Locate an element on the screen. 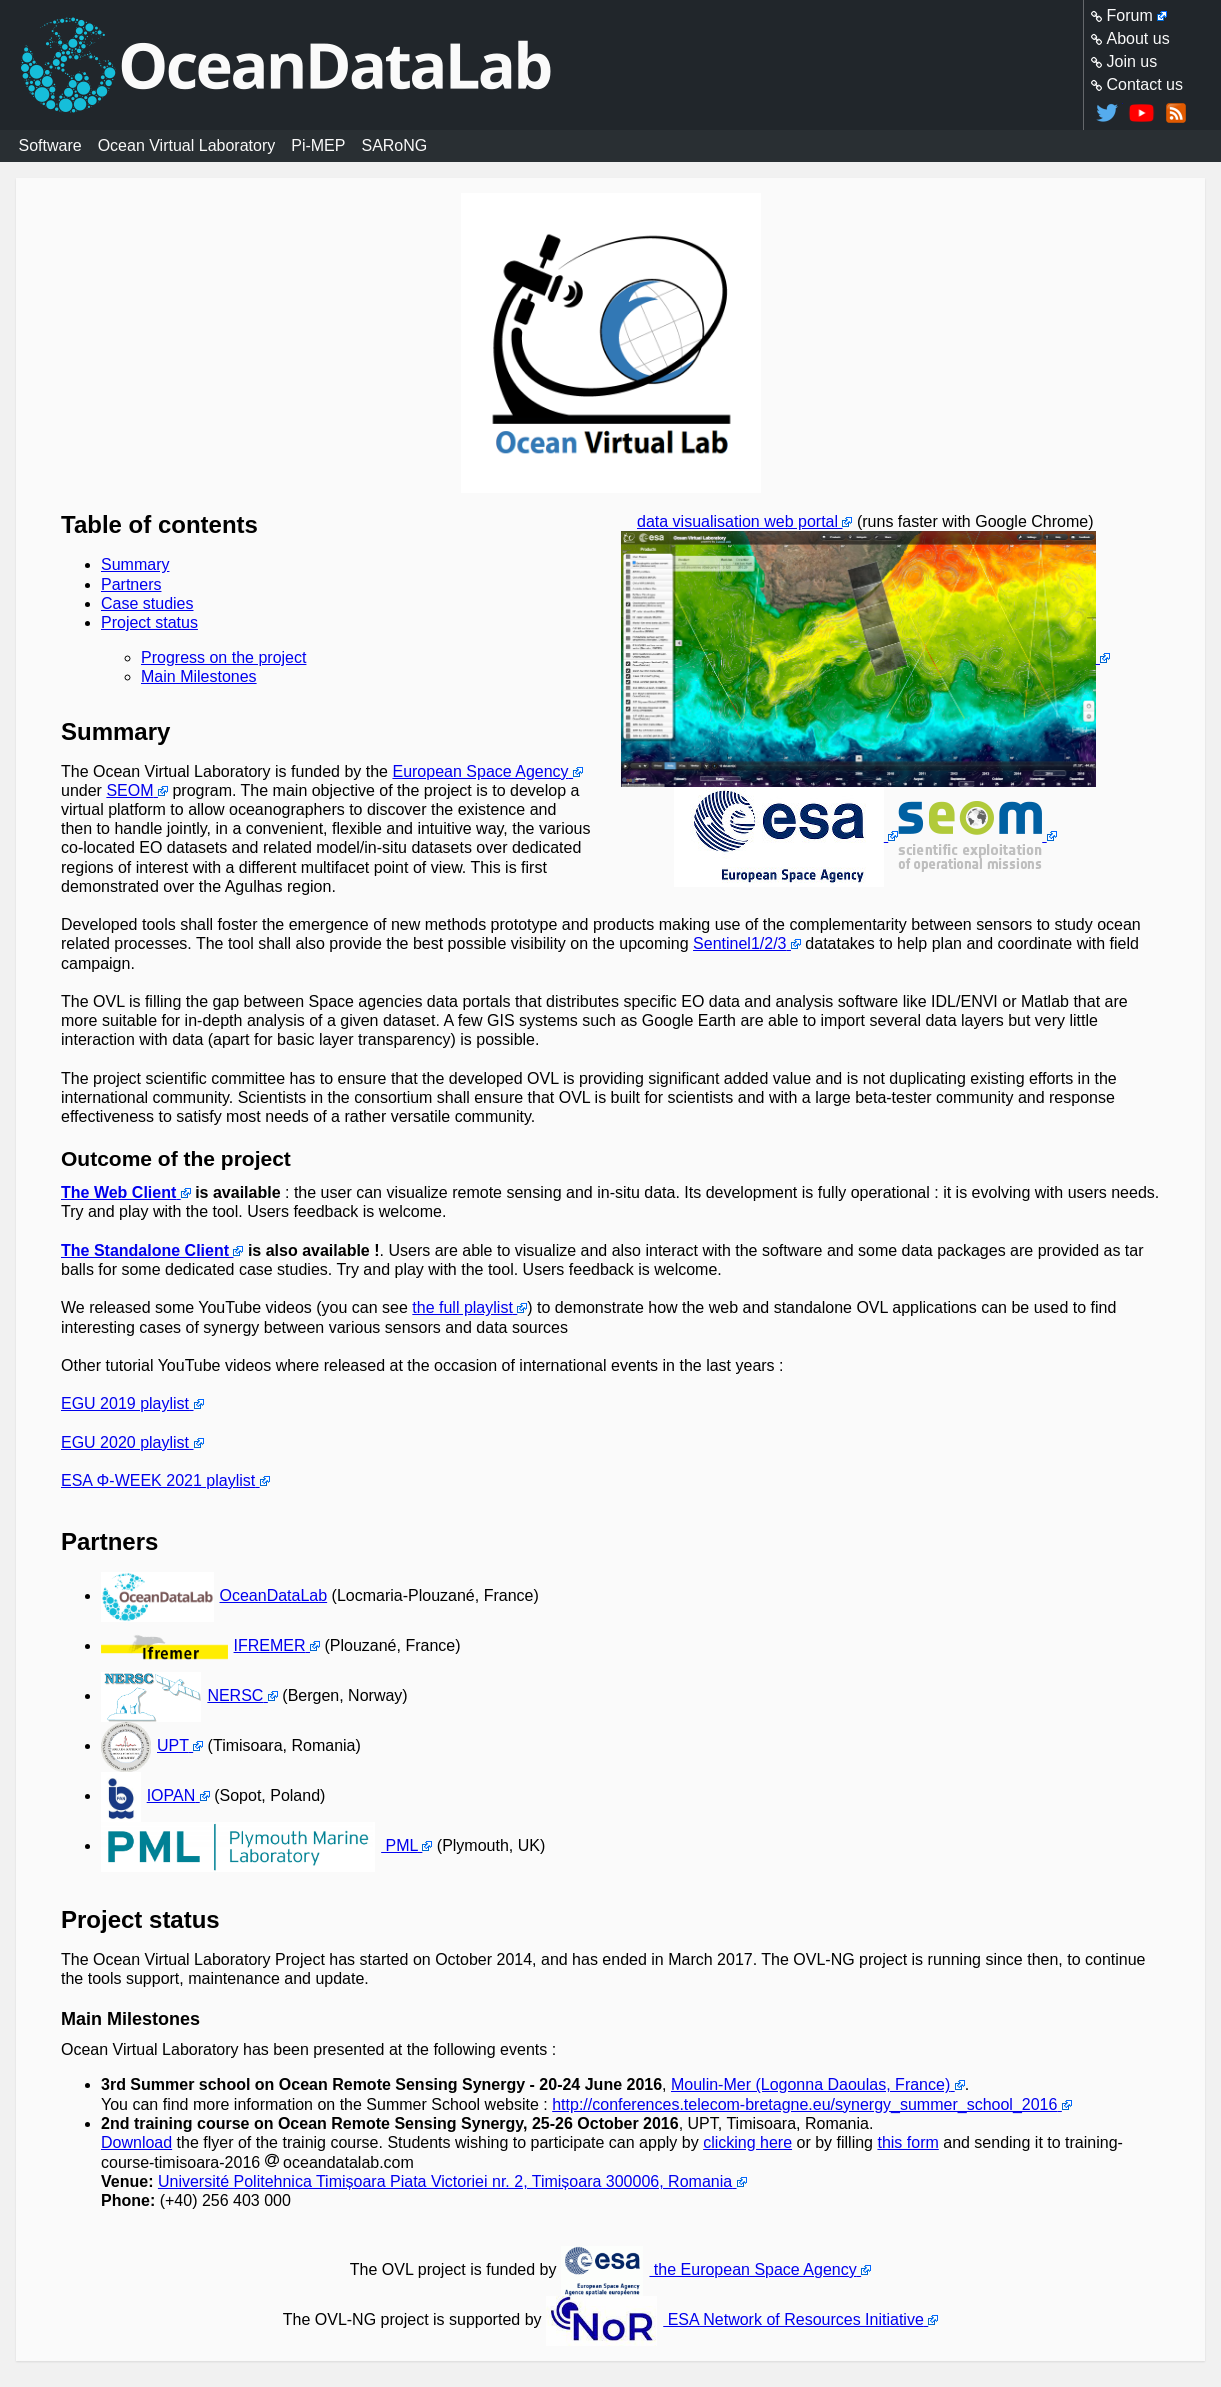 The image size is (1221, 2387). Progress on the project is located at coordinates (223, 657).